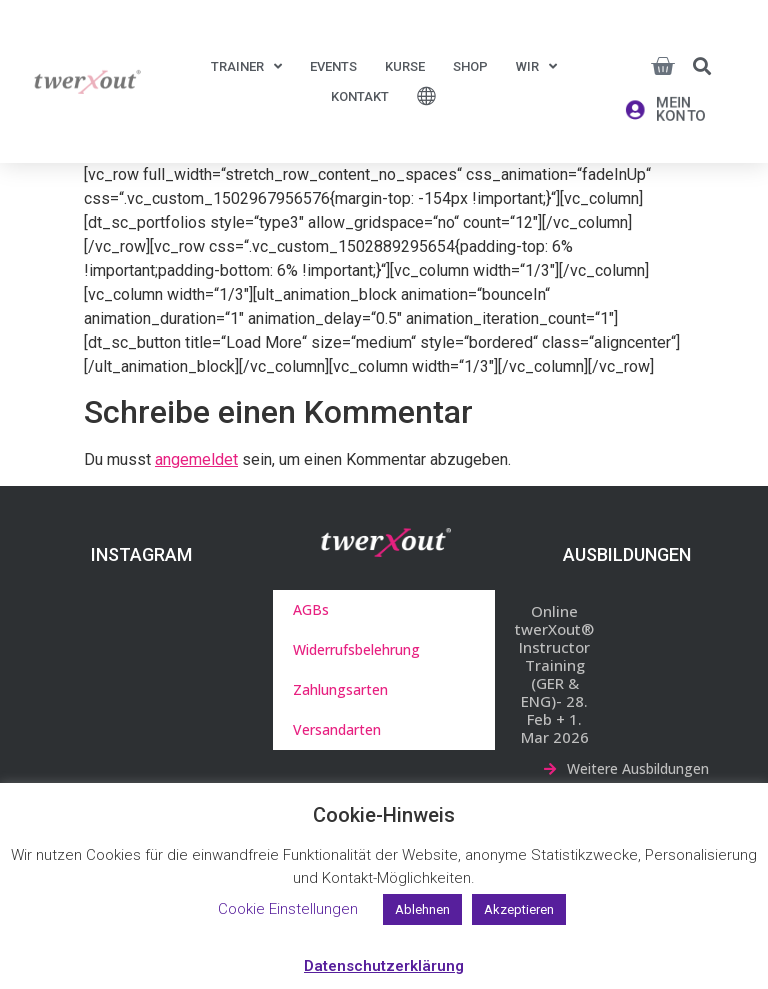  I want to click on Versandarten, so click(337, 729).